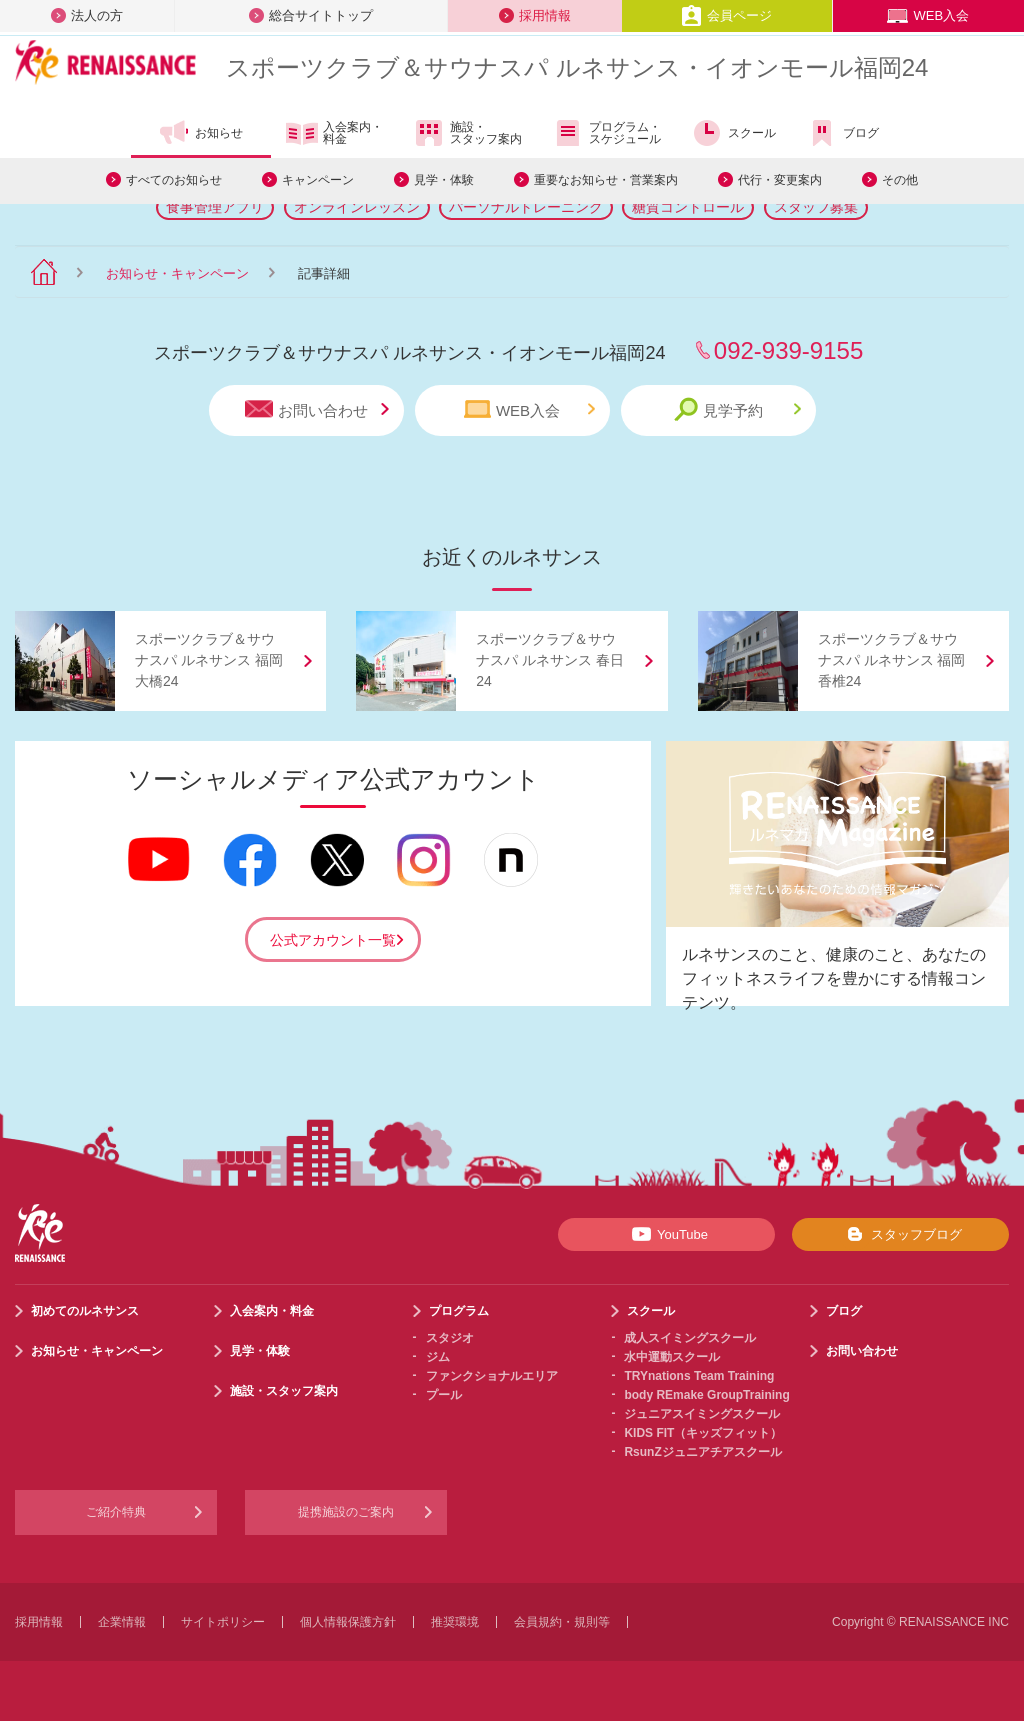  I want to click on ご紹介特典, so click(116, 1512).